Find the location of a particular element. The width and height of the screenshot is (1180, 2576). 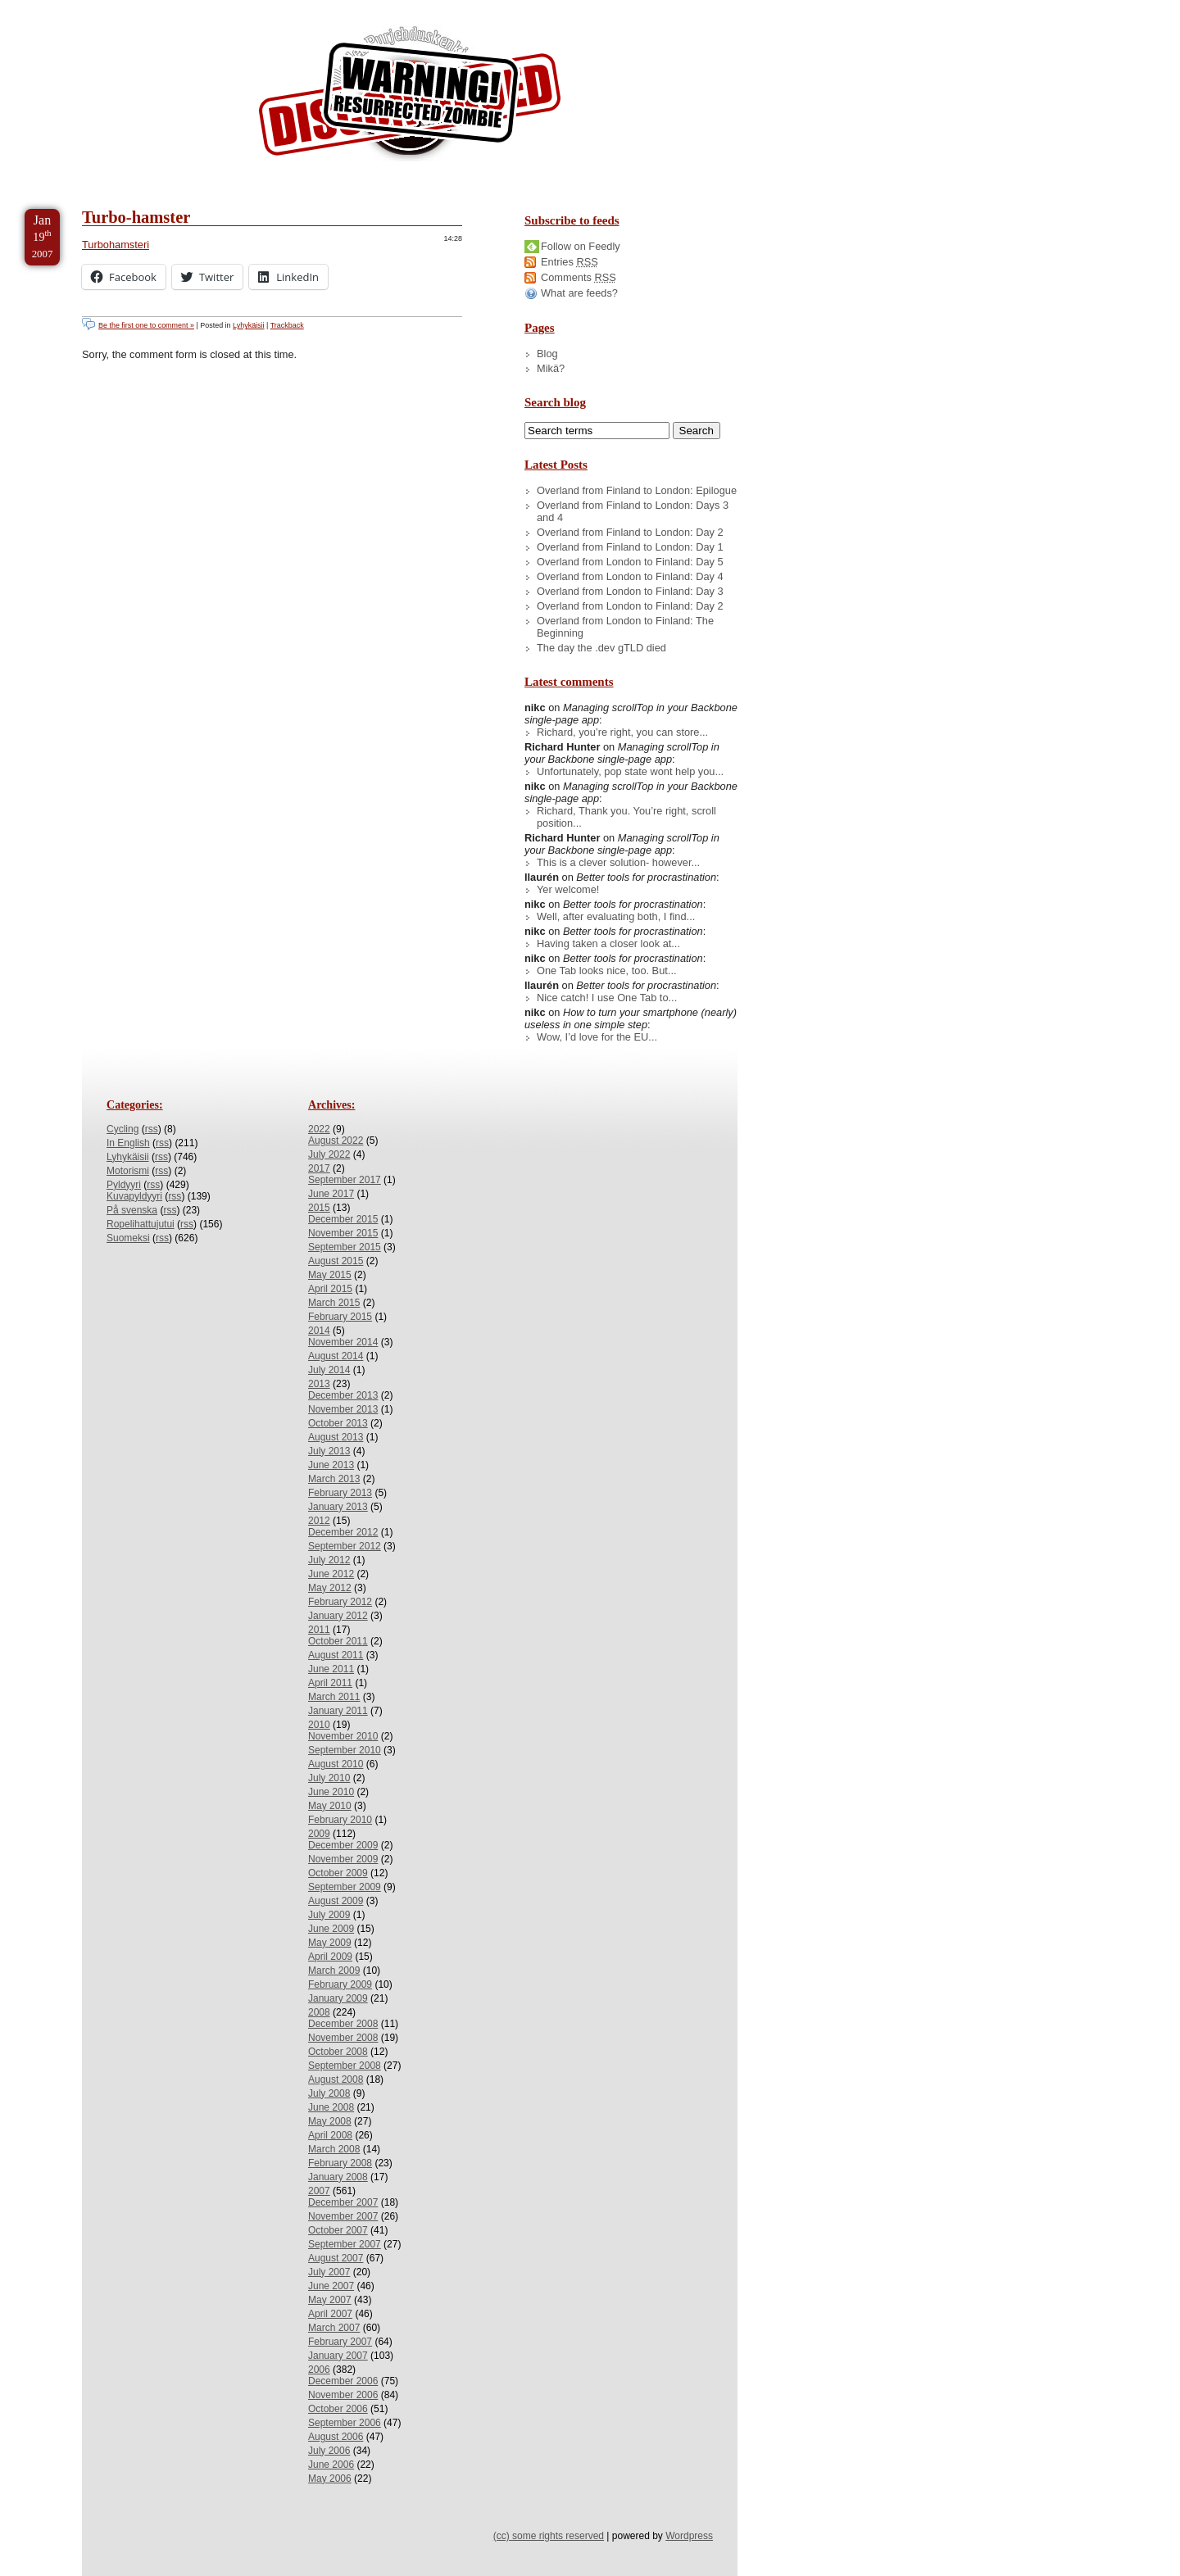

Overland from Finland to London: Day 1 is located at coordinates (630, 547).